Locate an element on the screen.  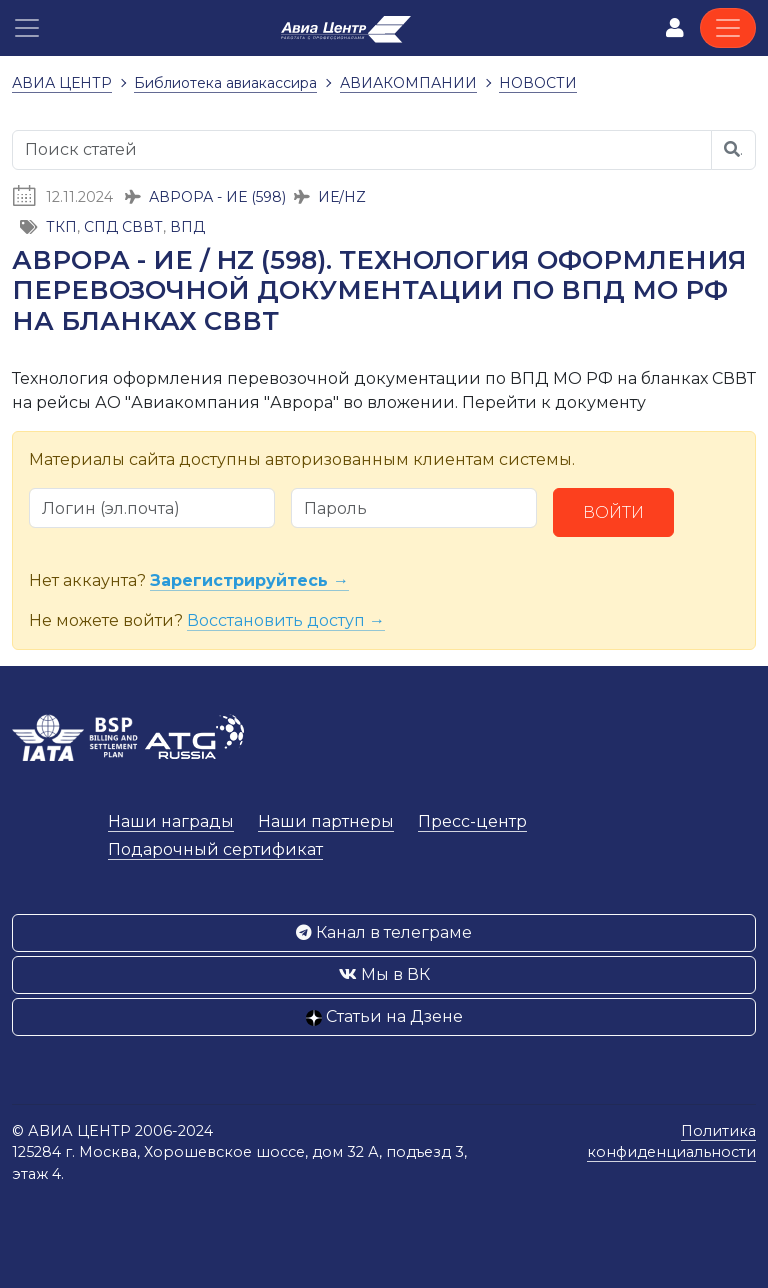
Политика конфиденциальности is located at coordinates (671, 1142).